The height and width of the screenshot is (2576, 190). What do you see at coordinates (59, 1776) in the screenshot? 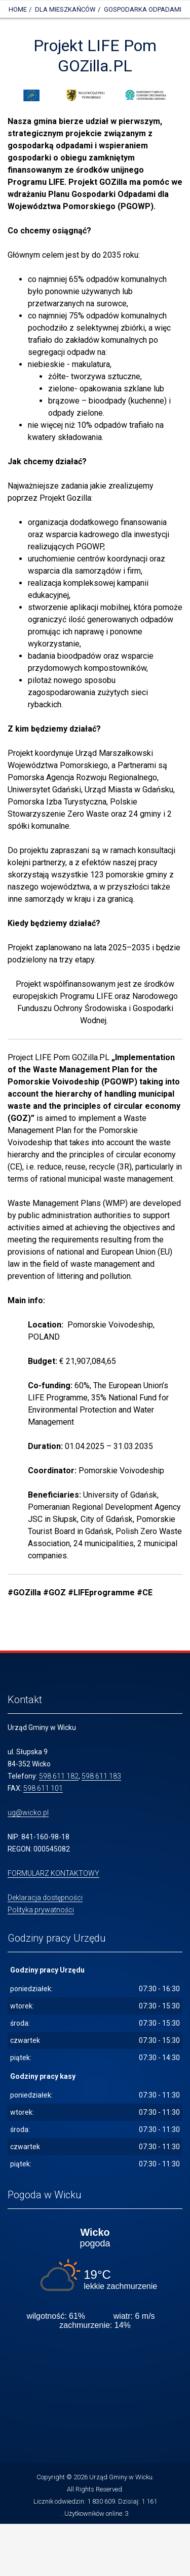
I see `598 611 182` at bounding box center [59, 1776].